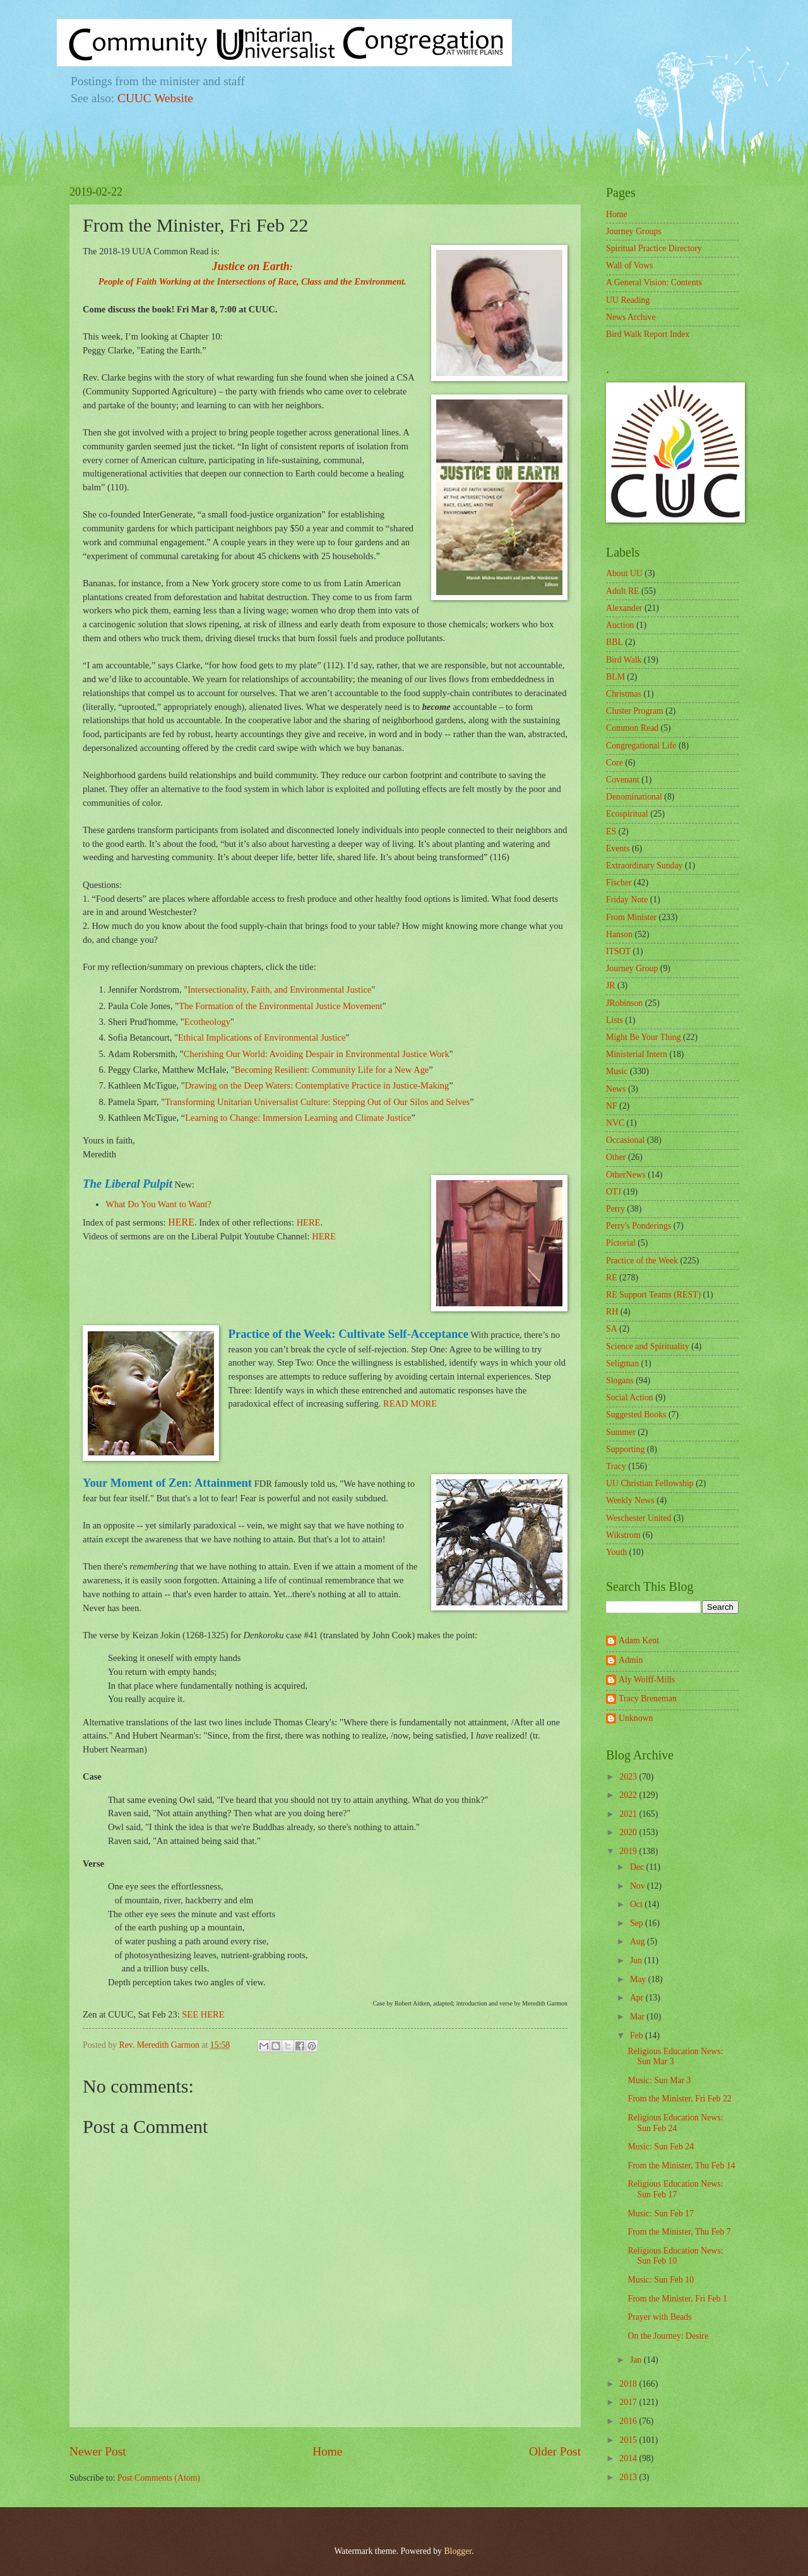  I want to click on 2017, so click(629, 2402).